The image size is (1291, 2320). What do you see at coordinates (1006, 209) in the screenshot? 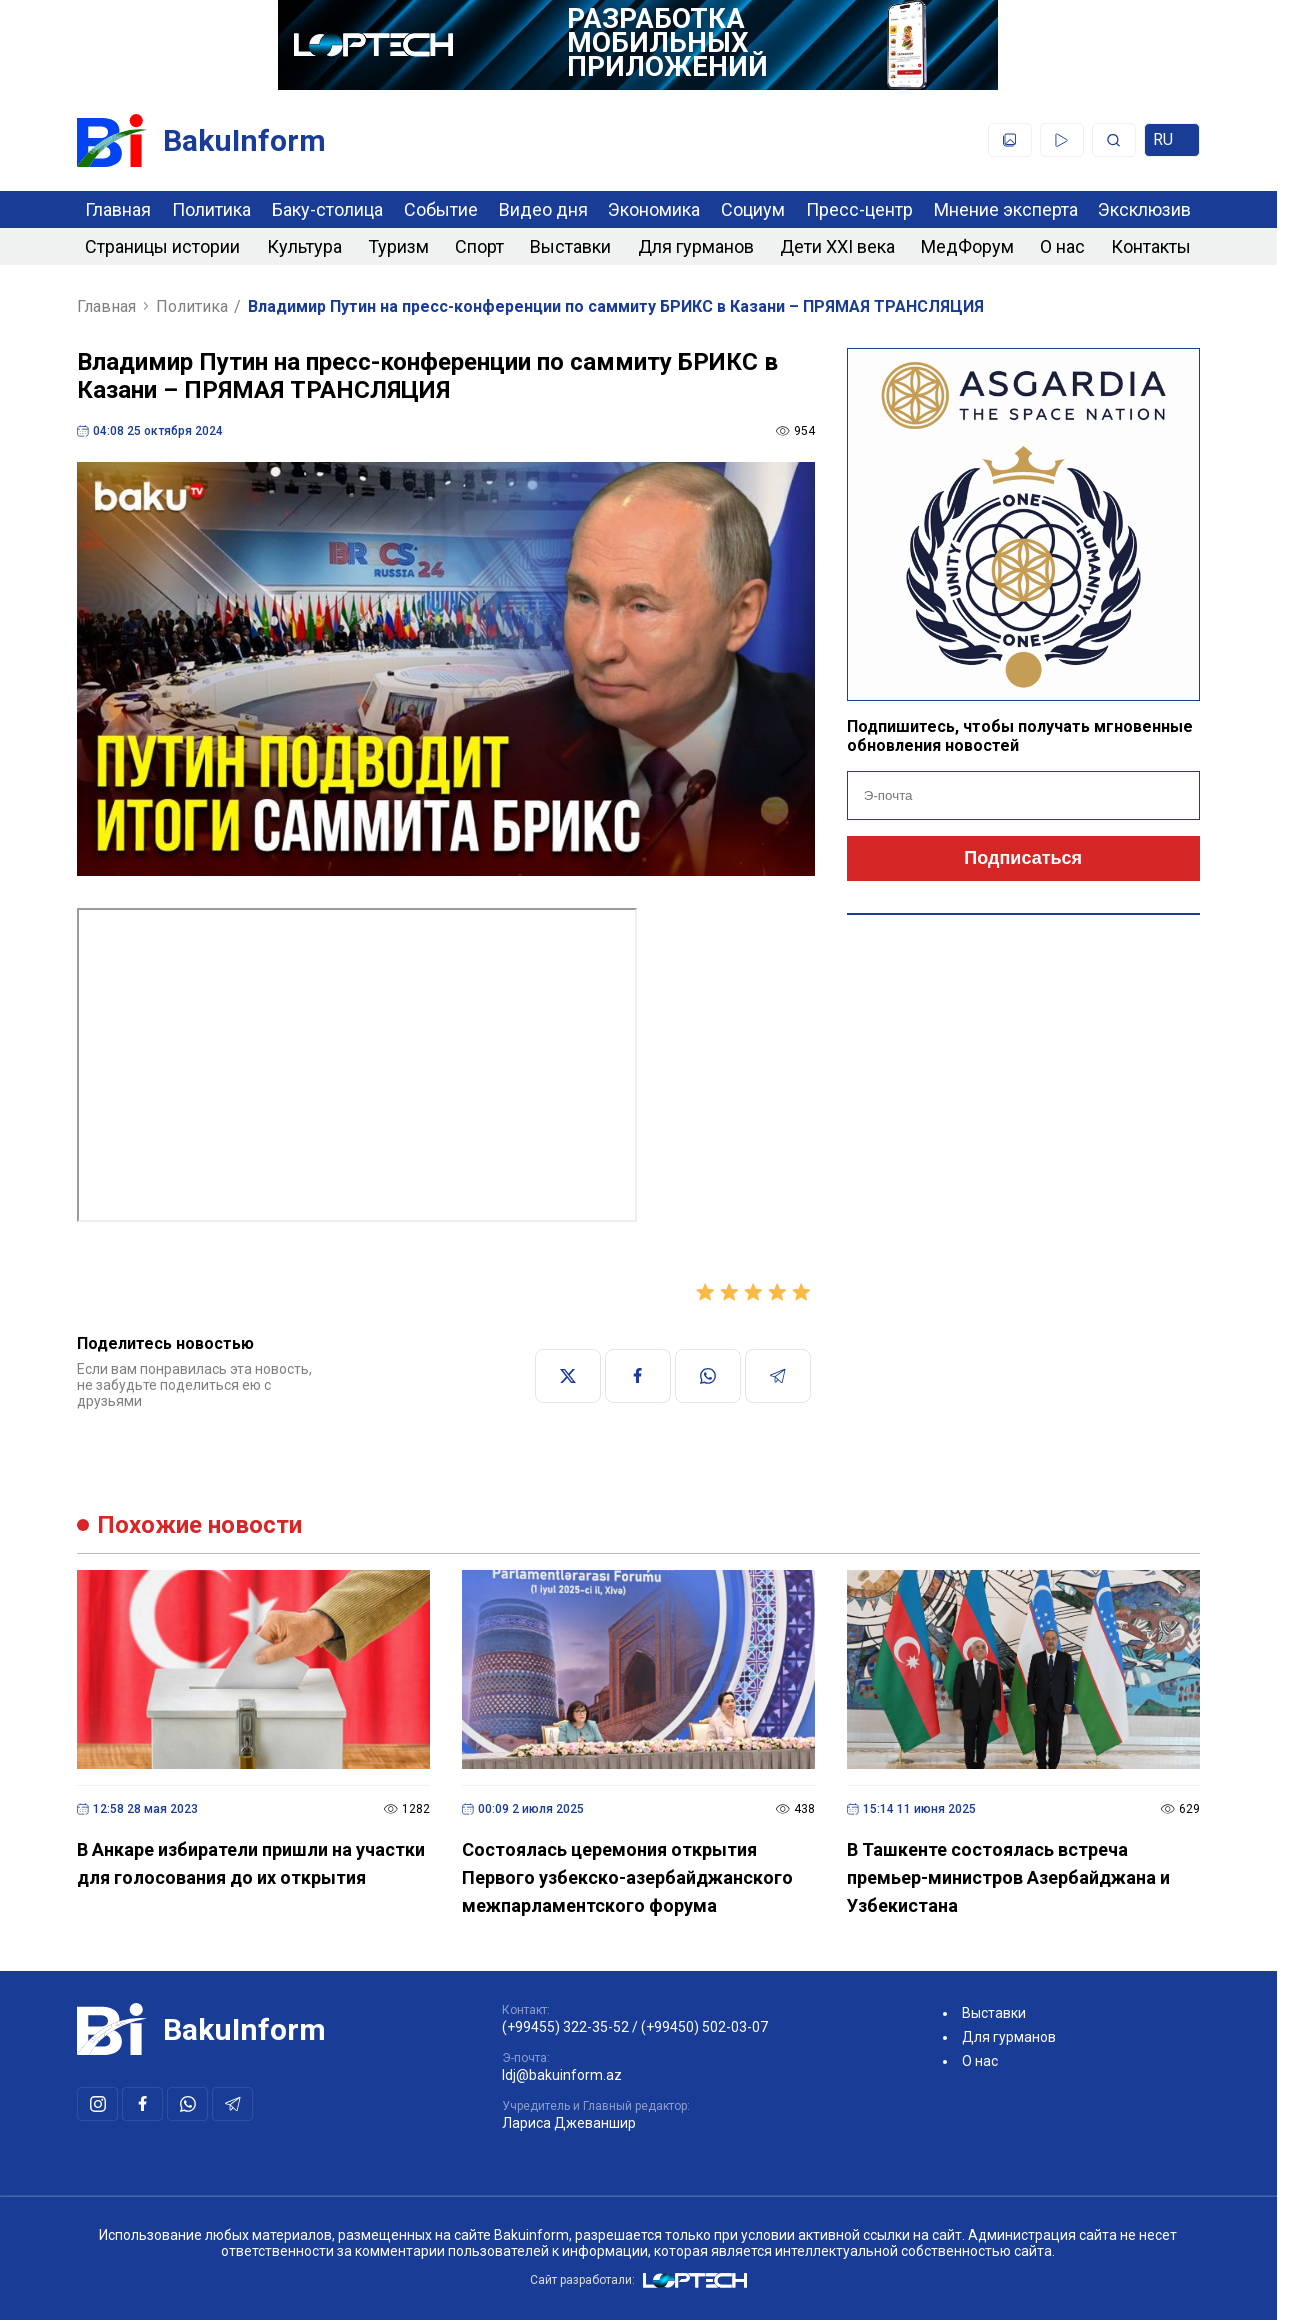
I see `Мнение эксперта` at bounding box center [1006, 209].